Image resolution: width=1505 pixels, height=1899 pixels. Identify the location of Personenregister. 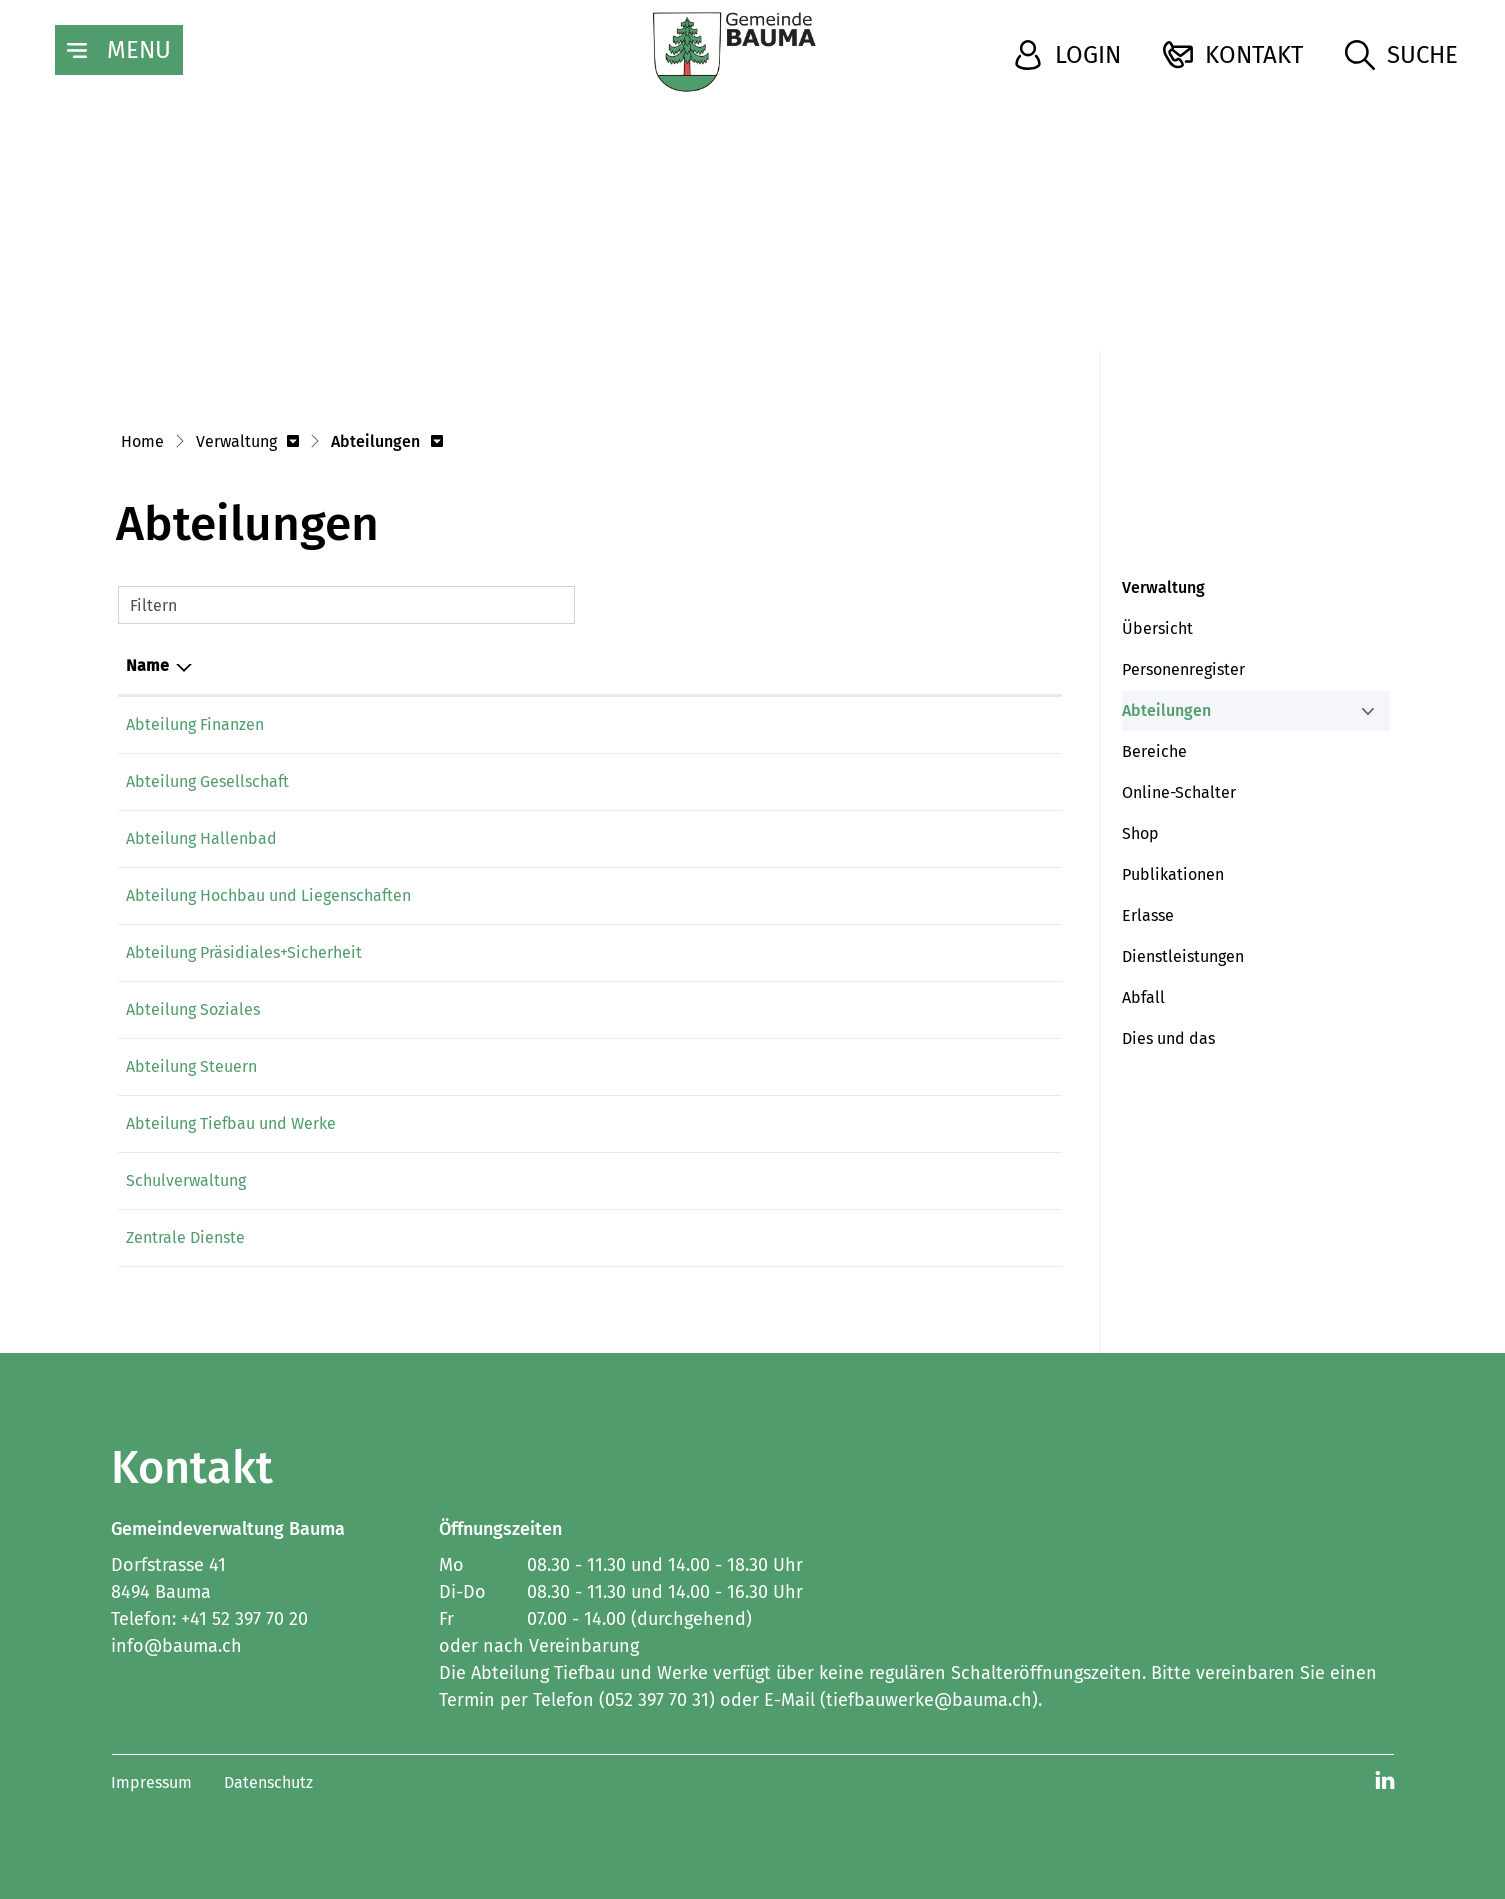
(1183, 669).